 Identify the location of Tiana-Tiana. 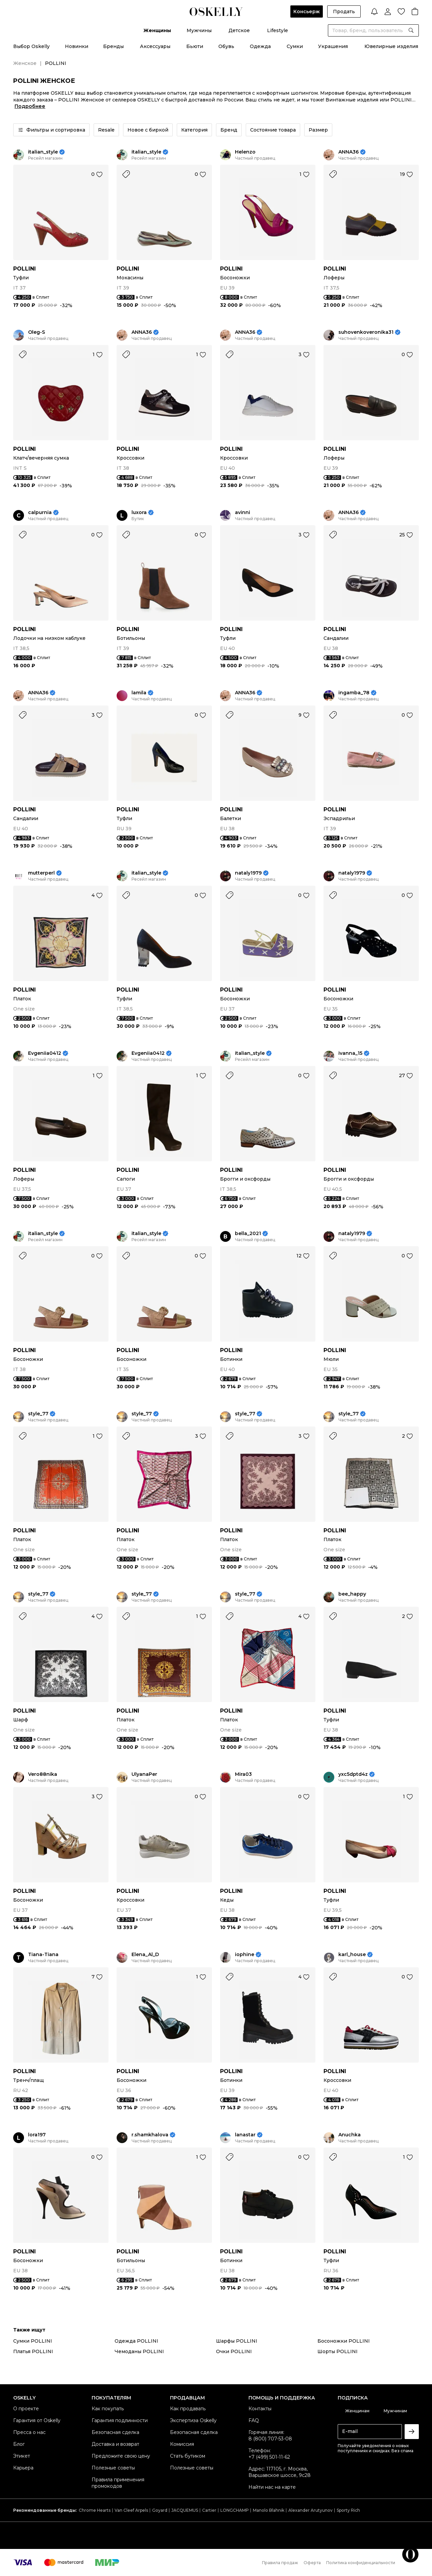
(43, 1954).